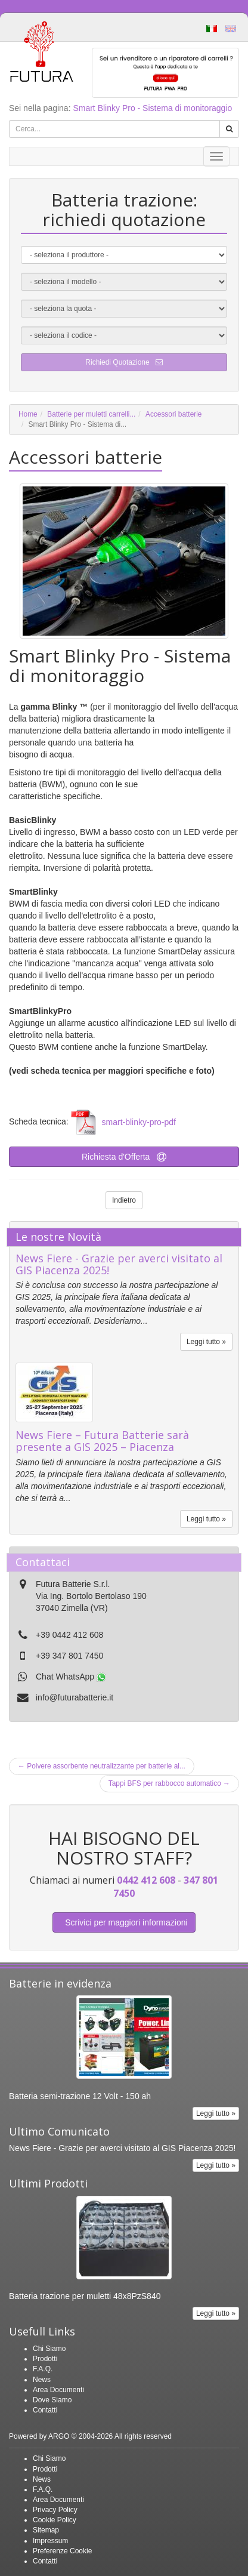 The image size is (248, 2576). Describe the element at coordinates (139, 1122) in the screenshot. I see `smart-blinky-pro-pdf` at that location.